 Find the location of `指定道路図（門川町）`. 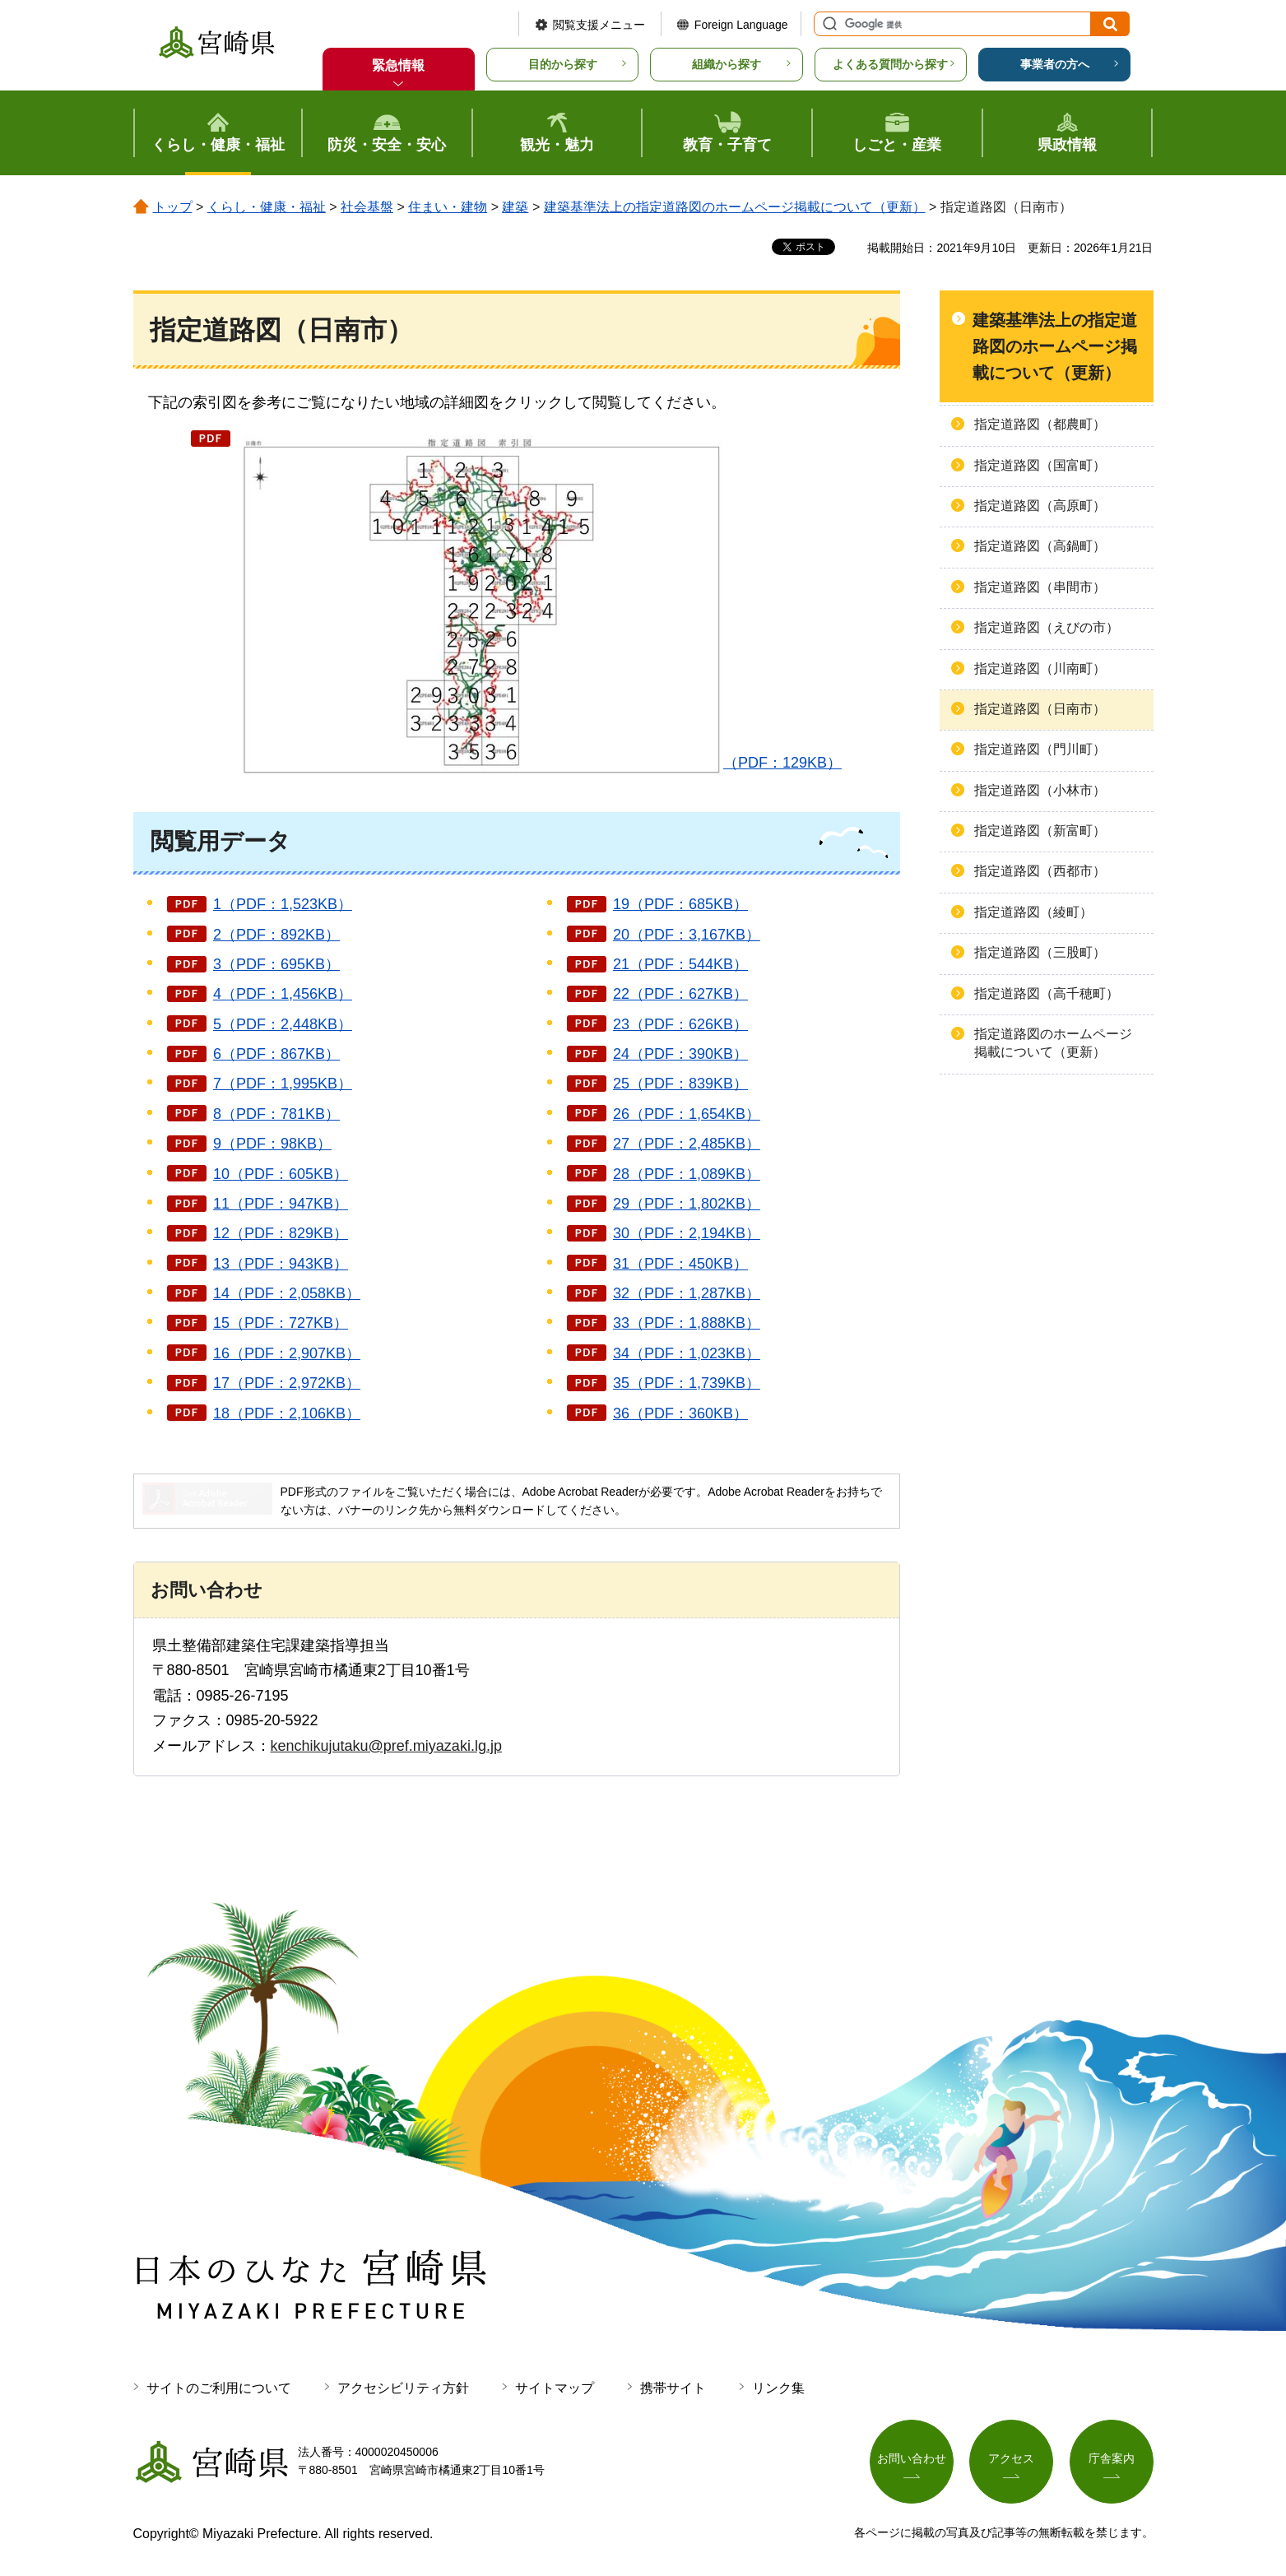

指定道路図（門川町） is located at coordinates (1040, 749).